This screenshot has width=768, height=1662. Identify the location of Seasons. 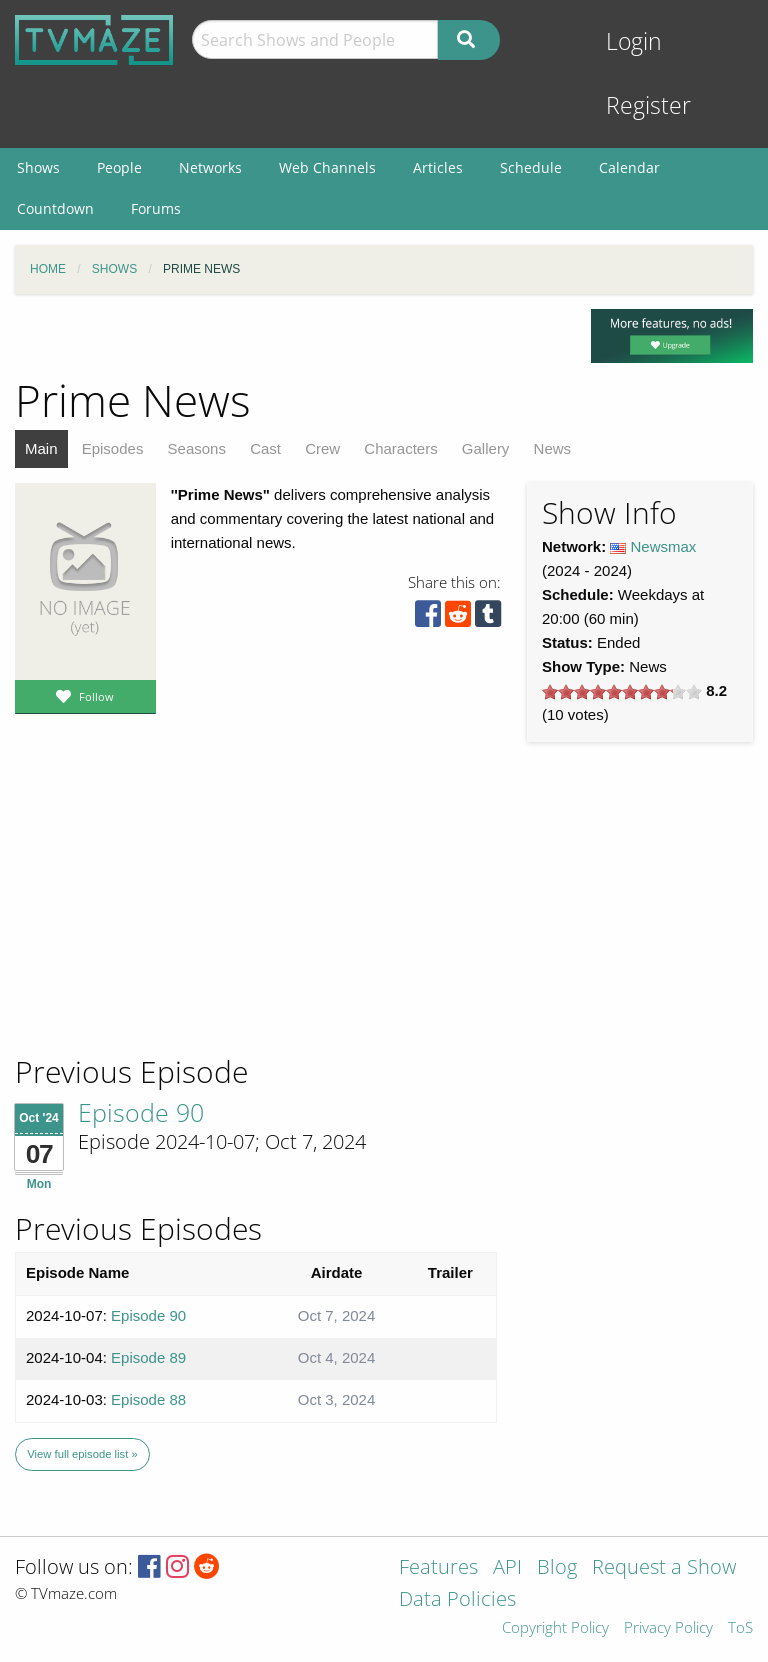
(197, 448).